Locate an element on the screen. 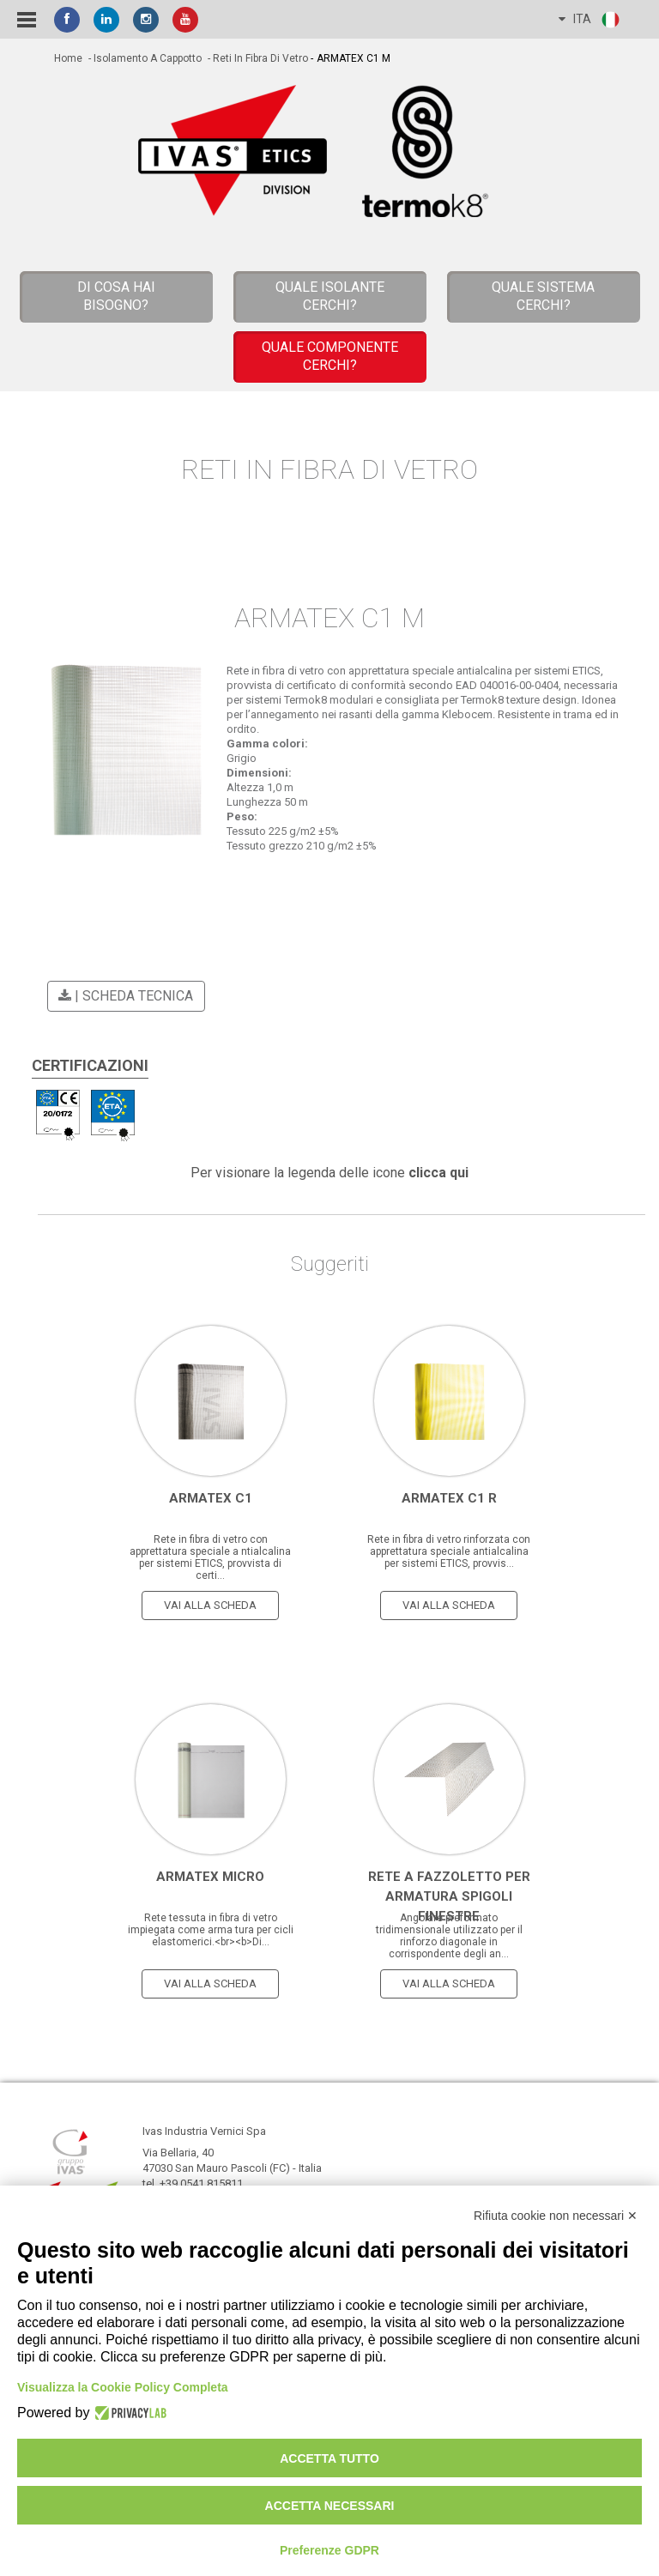 The image size is (659, 2576). Preferenze GDPR is located at coordinates (329, 2550).